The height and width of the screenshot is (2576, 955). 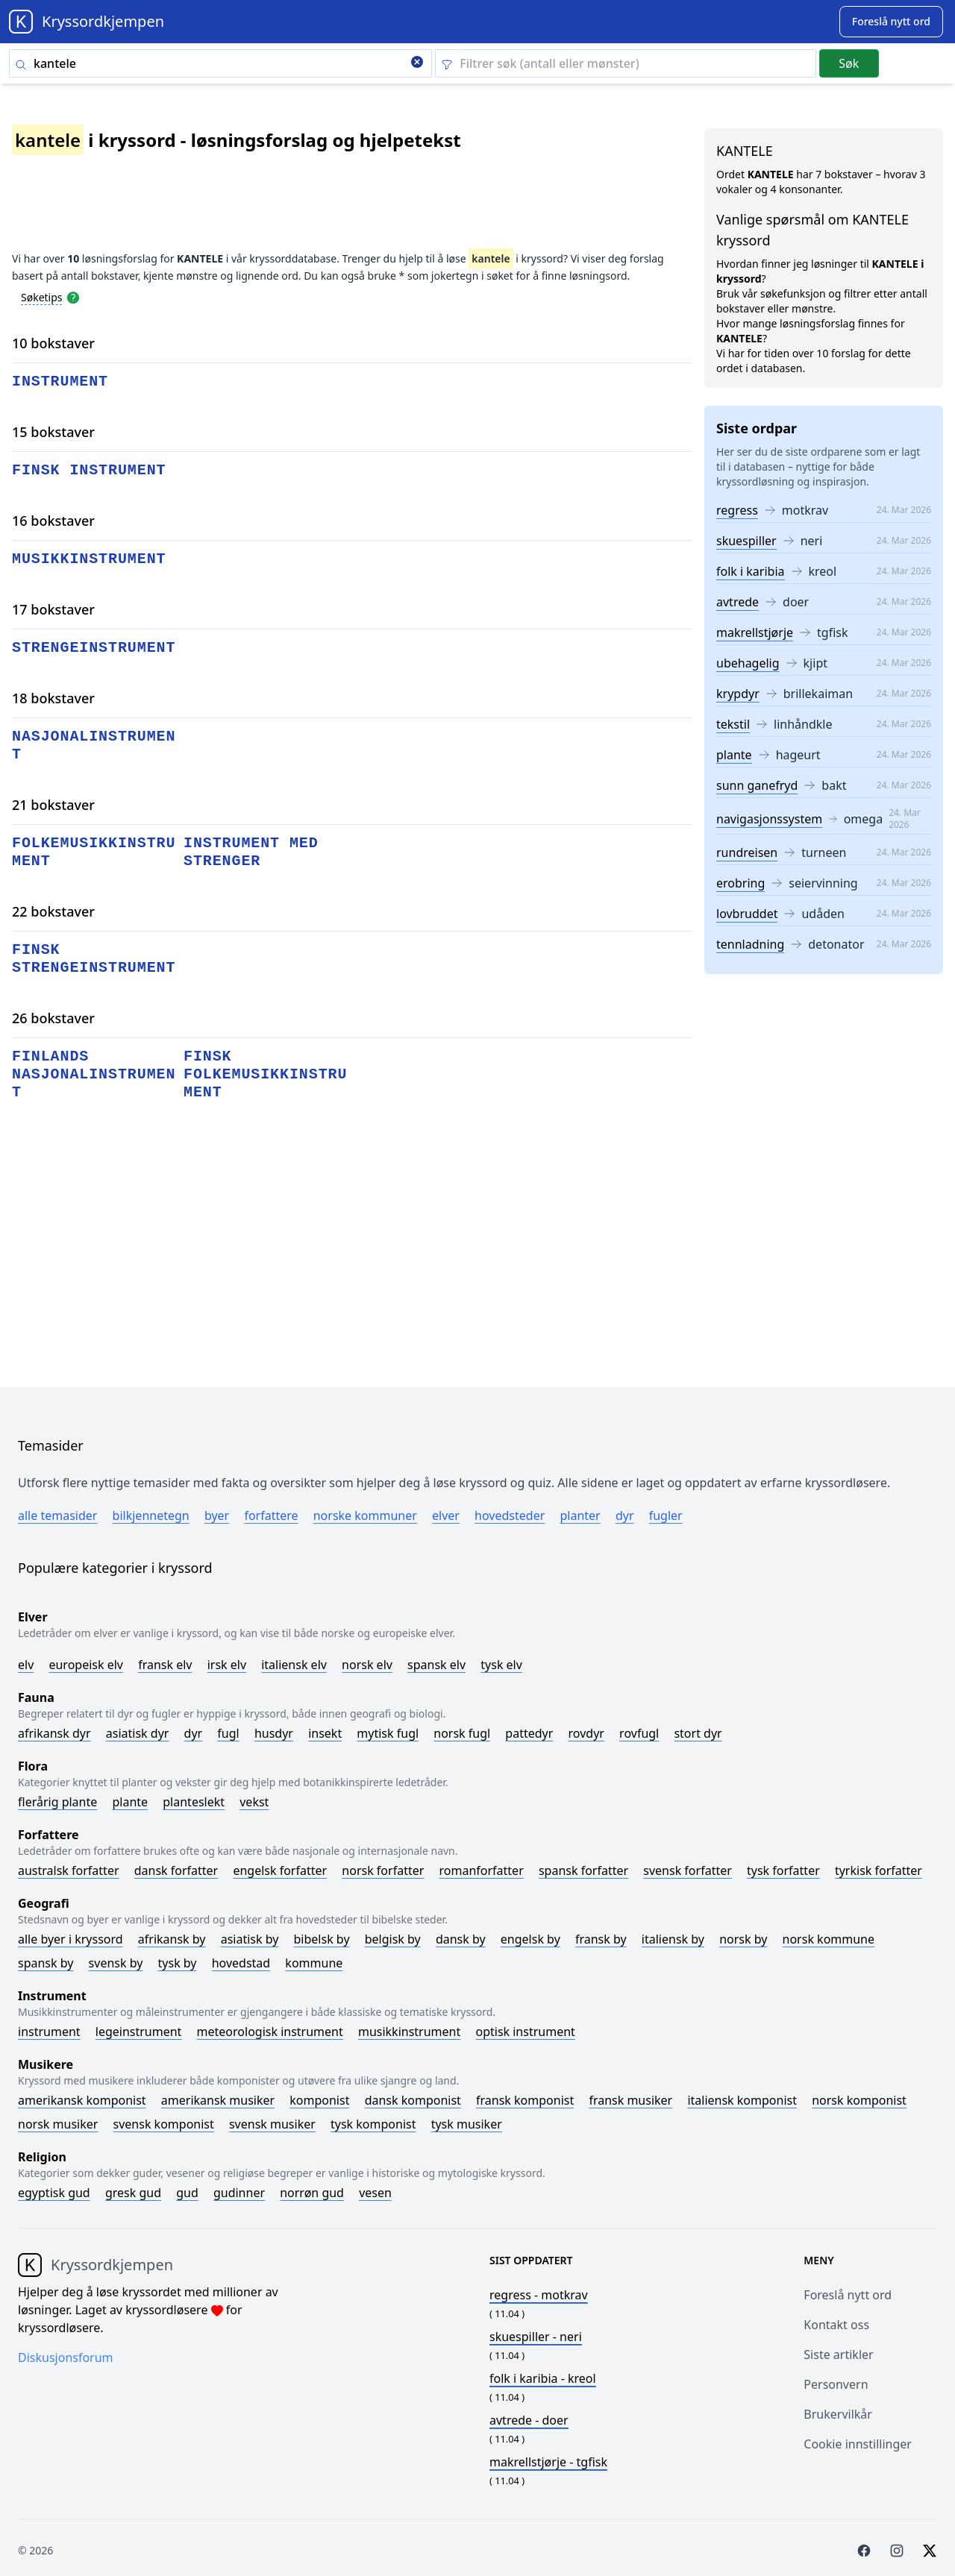 What do you see at coordinates (54, 2192) in the screenshot?
I see `Egyptisk gud` at bounding box center [54, 2192].